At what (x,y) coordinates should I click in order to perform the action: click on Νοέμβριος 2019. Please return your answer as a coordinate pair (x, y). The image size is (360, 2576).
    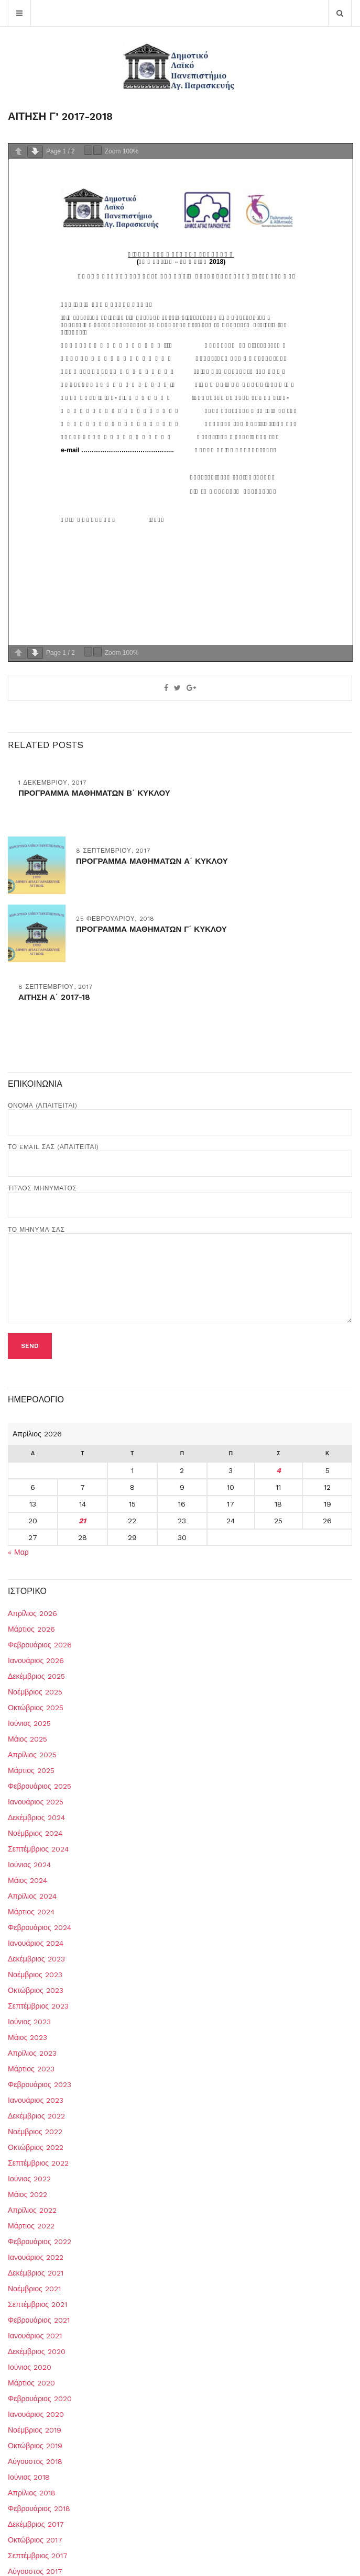
    Looking at the image, I should click on (34, 2430).